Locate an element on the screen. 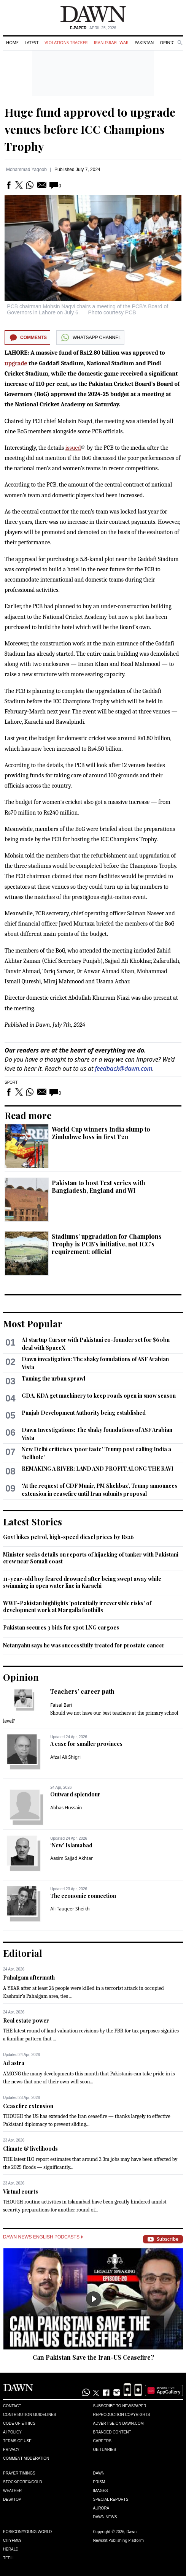  Home is located at coordinates (12, 42).